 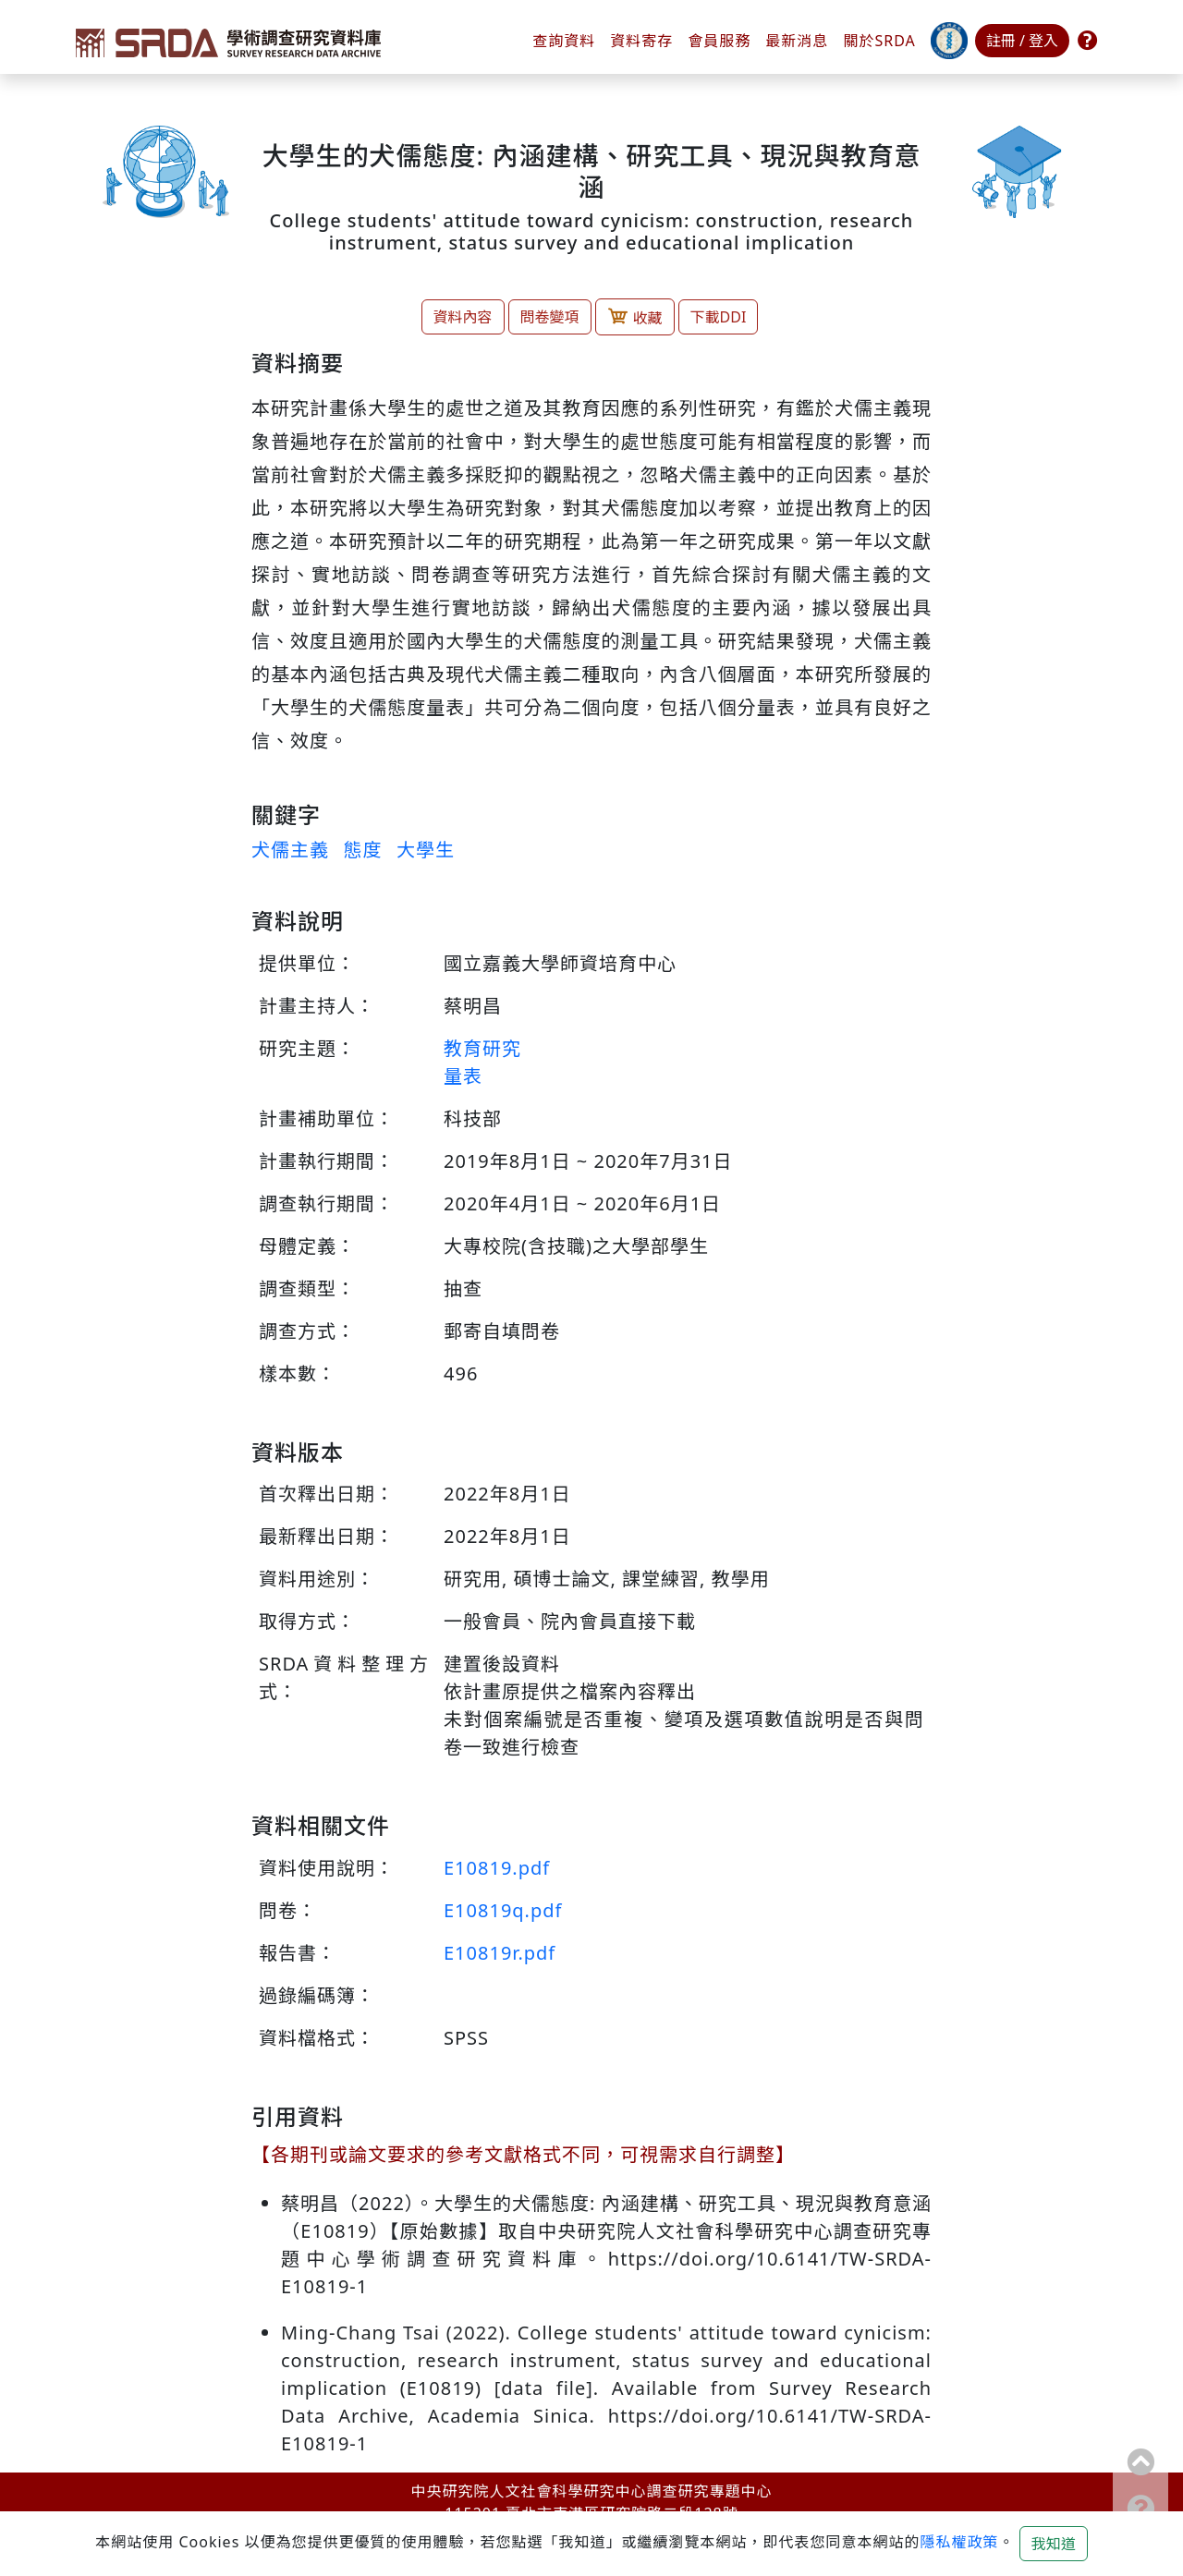 What do you see at coordinates (482, 1048) in the screenshot?
I see `教育研究` at bounding box center [482, 1048].